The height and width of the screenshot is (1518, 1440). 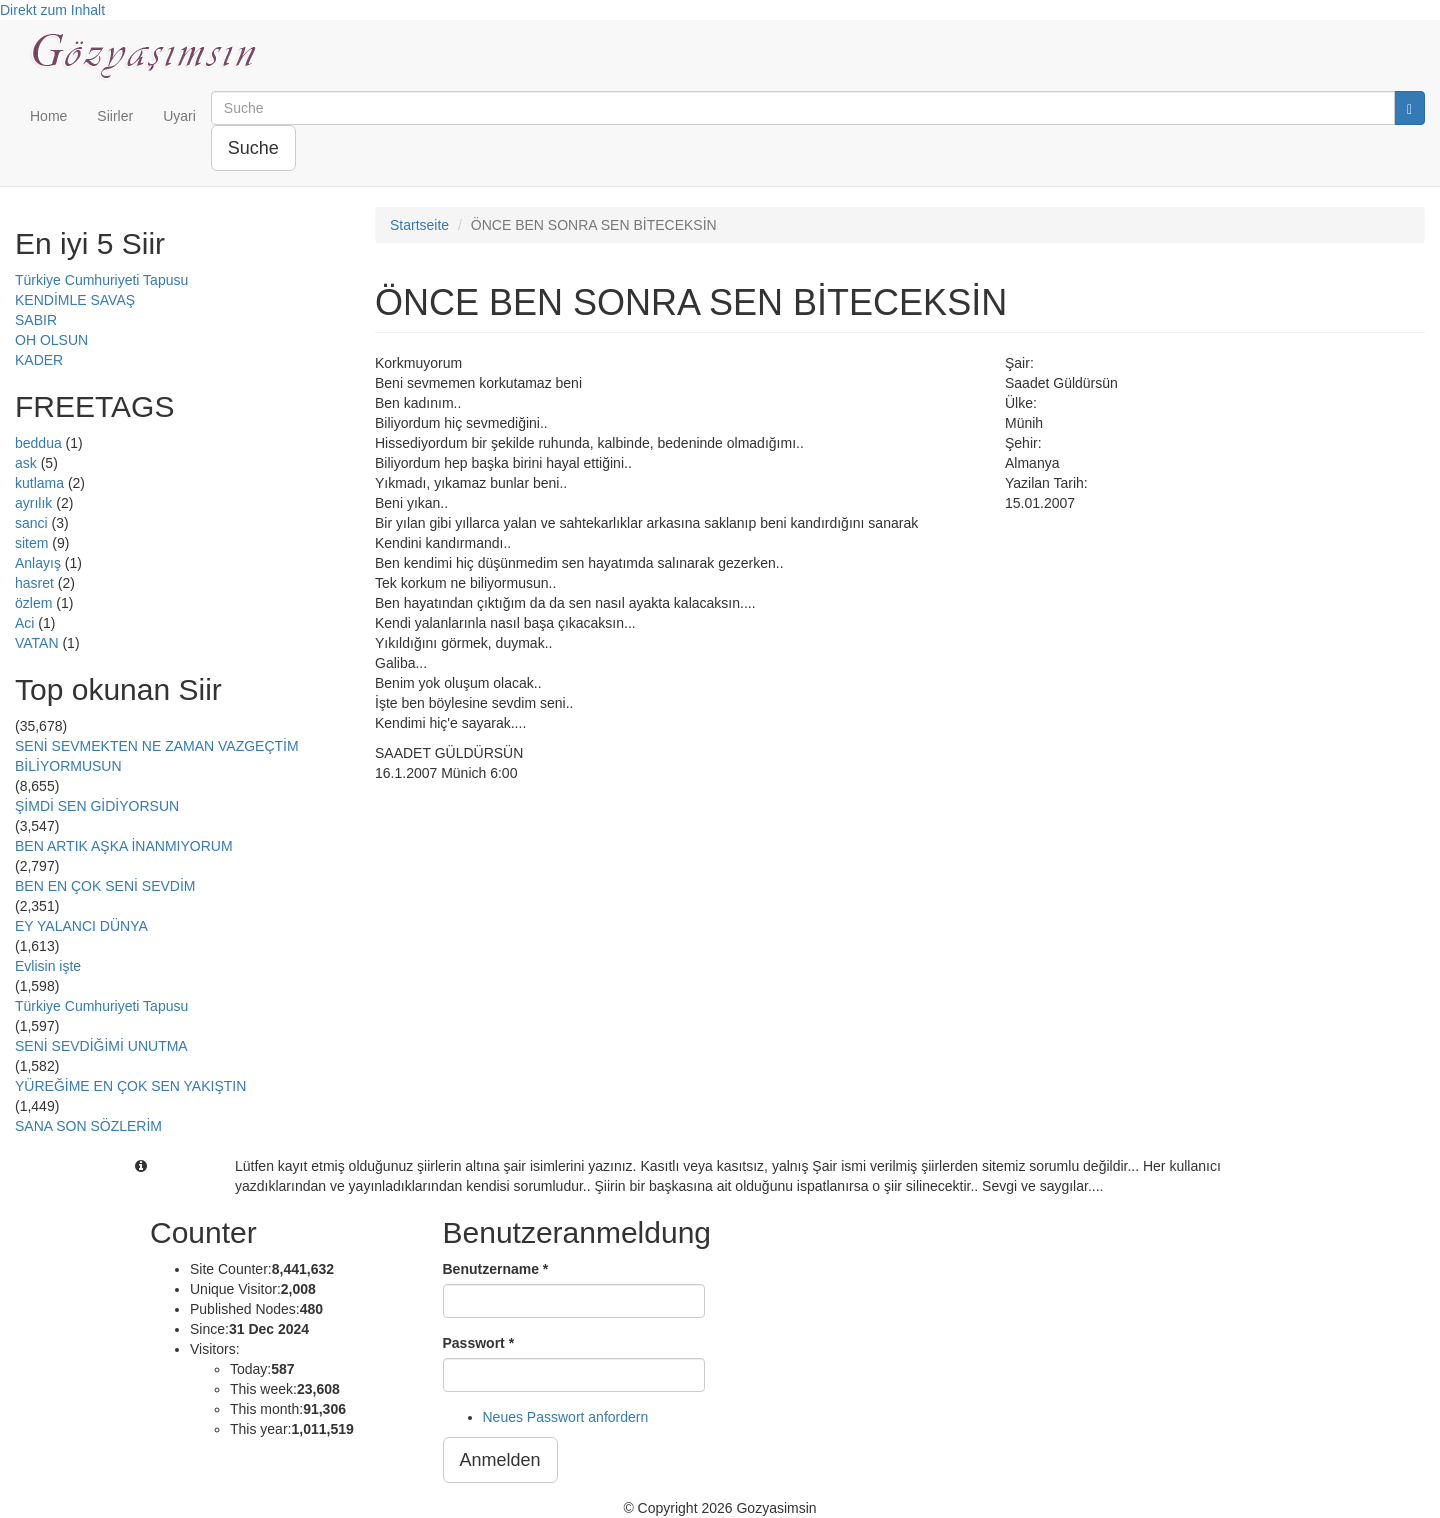 What do you see at coordinates (34, 583) in the screenshot?
I see `hasret` at bounding box center [34, 583].